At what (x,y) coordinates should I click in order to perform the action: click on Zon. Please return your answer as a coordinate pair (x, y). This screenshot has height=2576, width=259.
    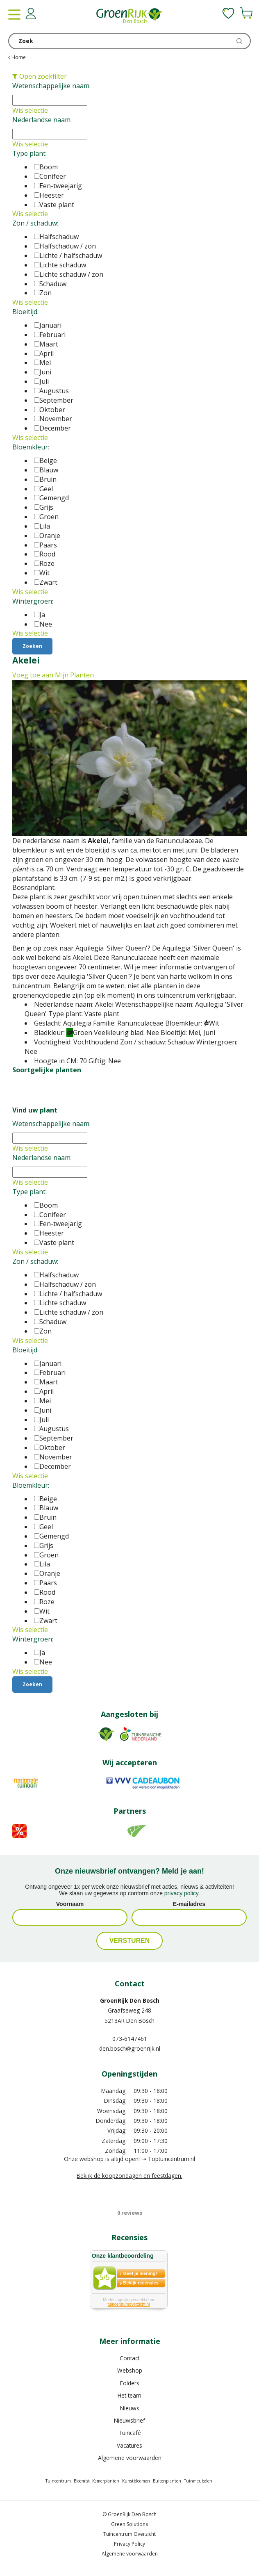
    Looking at the image, I should click on (43, 292).